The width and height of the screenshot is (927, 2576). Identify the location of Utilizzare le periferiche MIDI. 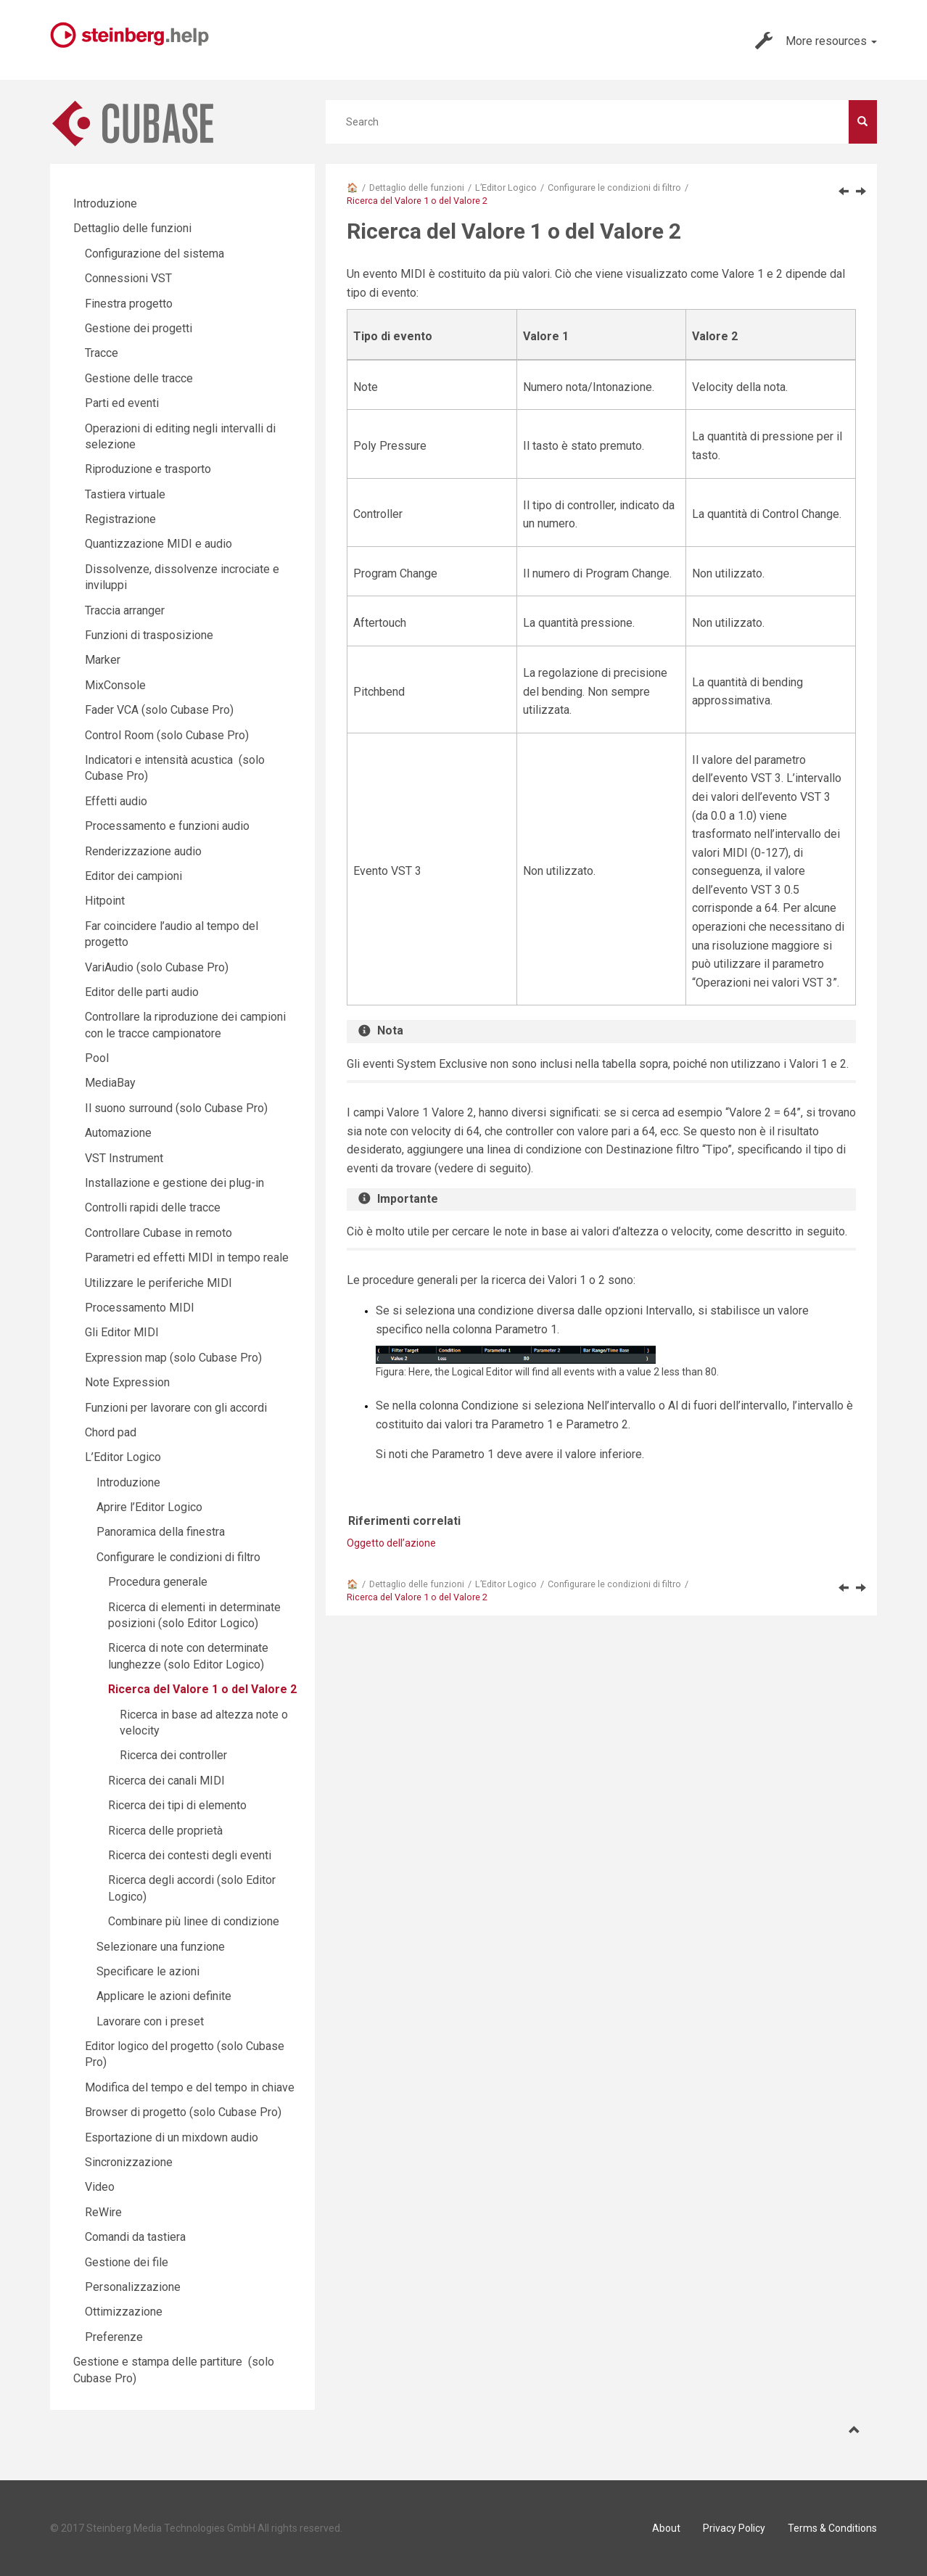
(158, 1283).